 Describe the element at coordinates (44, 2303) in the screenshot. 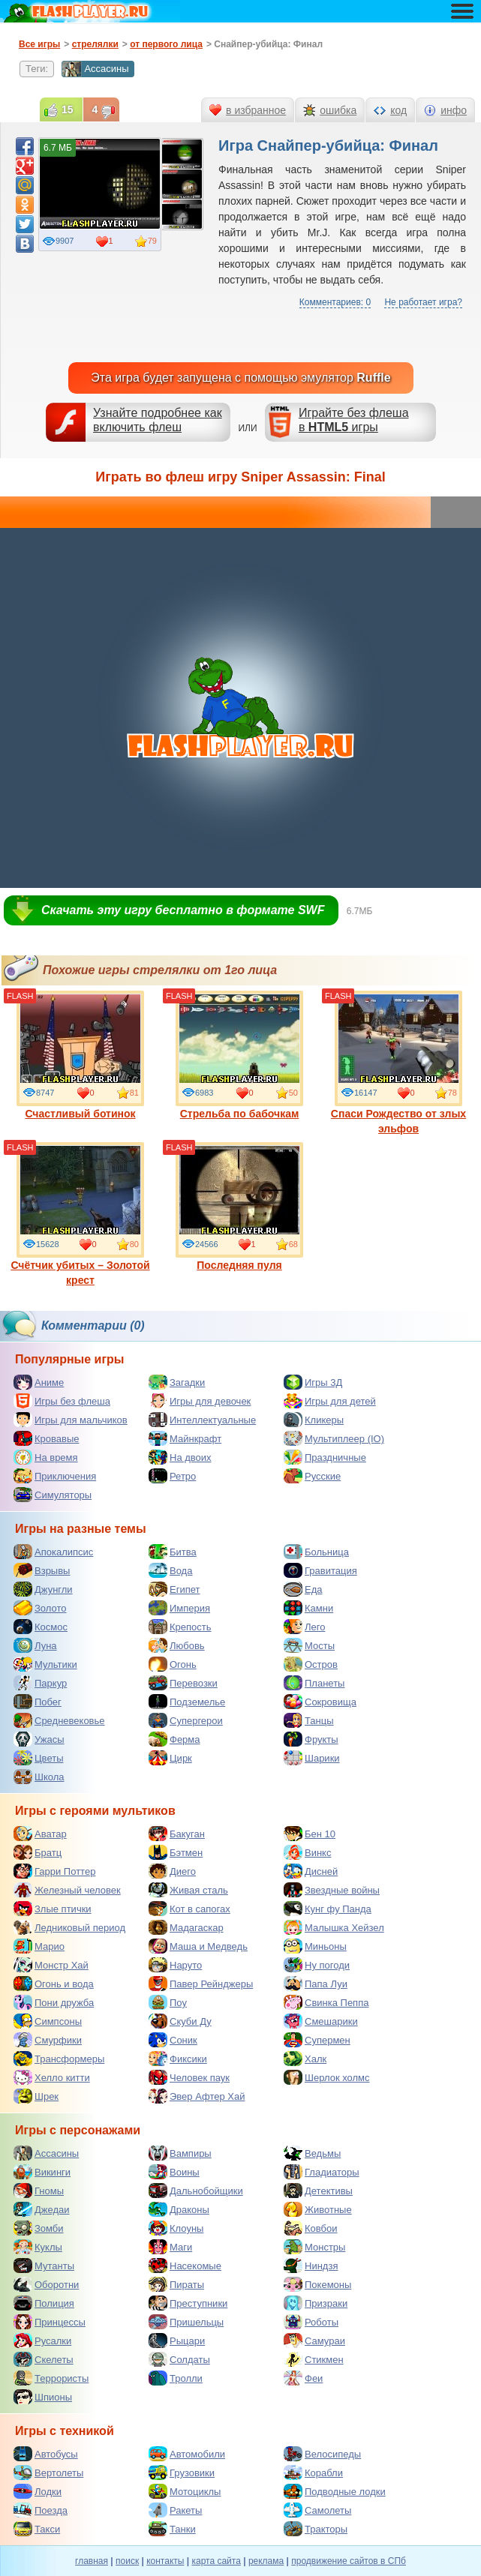

I see `Полиция` at that location.